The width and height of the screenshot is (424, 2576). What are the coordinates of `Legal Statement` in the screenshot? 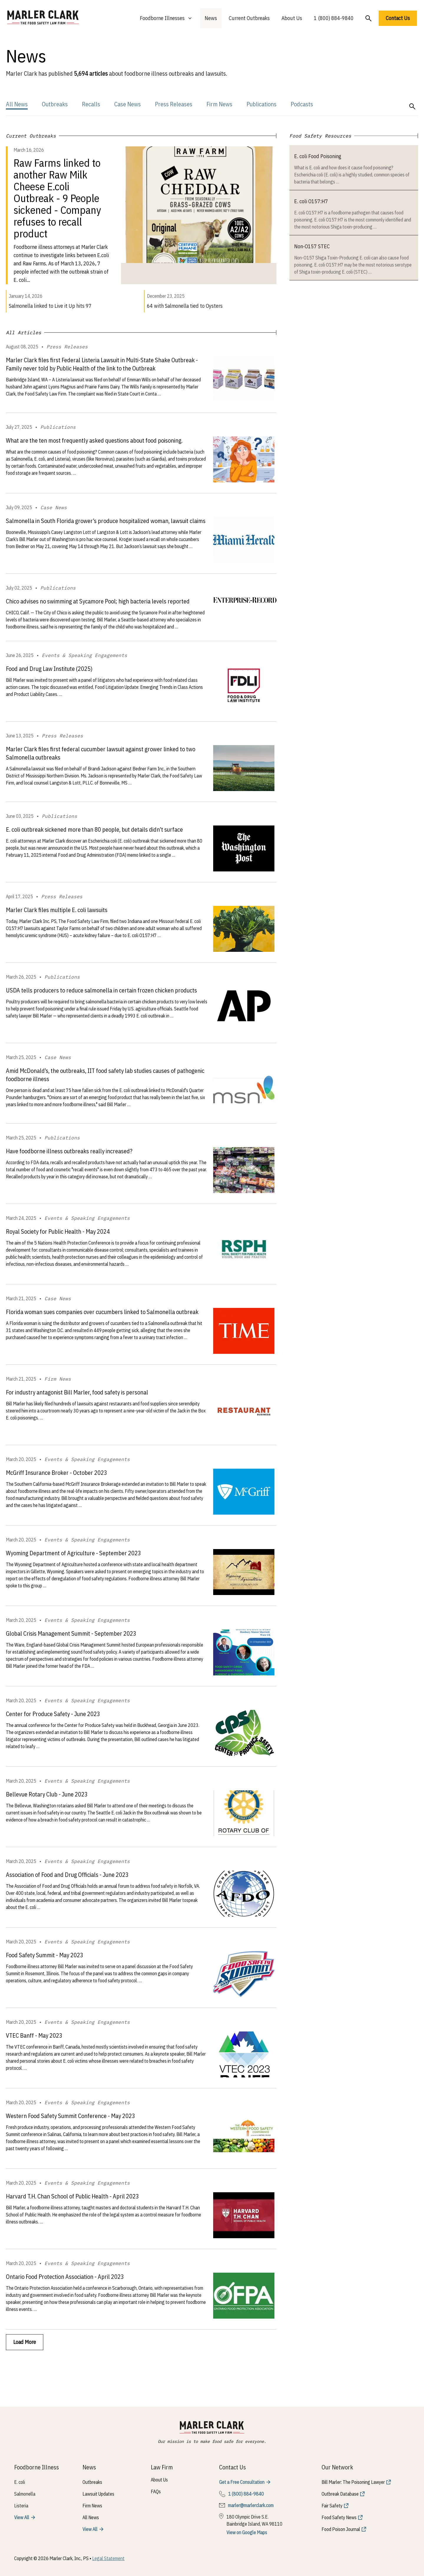 It's located at (108, 2558).